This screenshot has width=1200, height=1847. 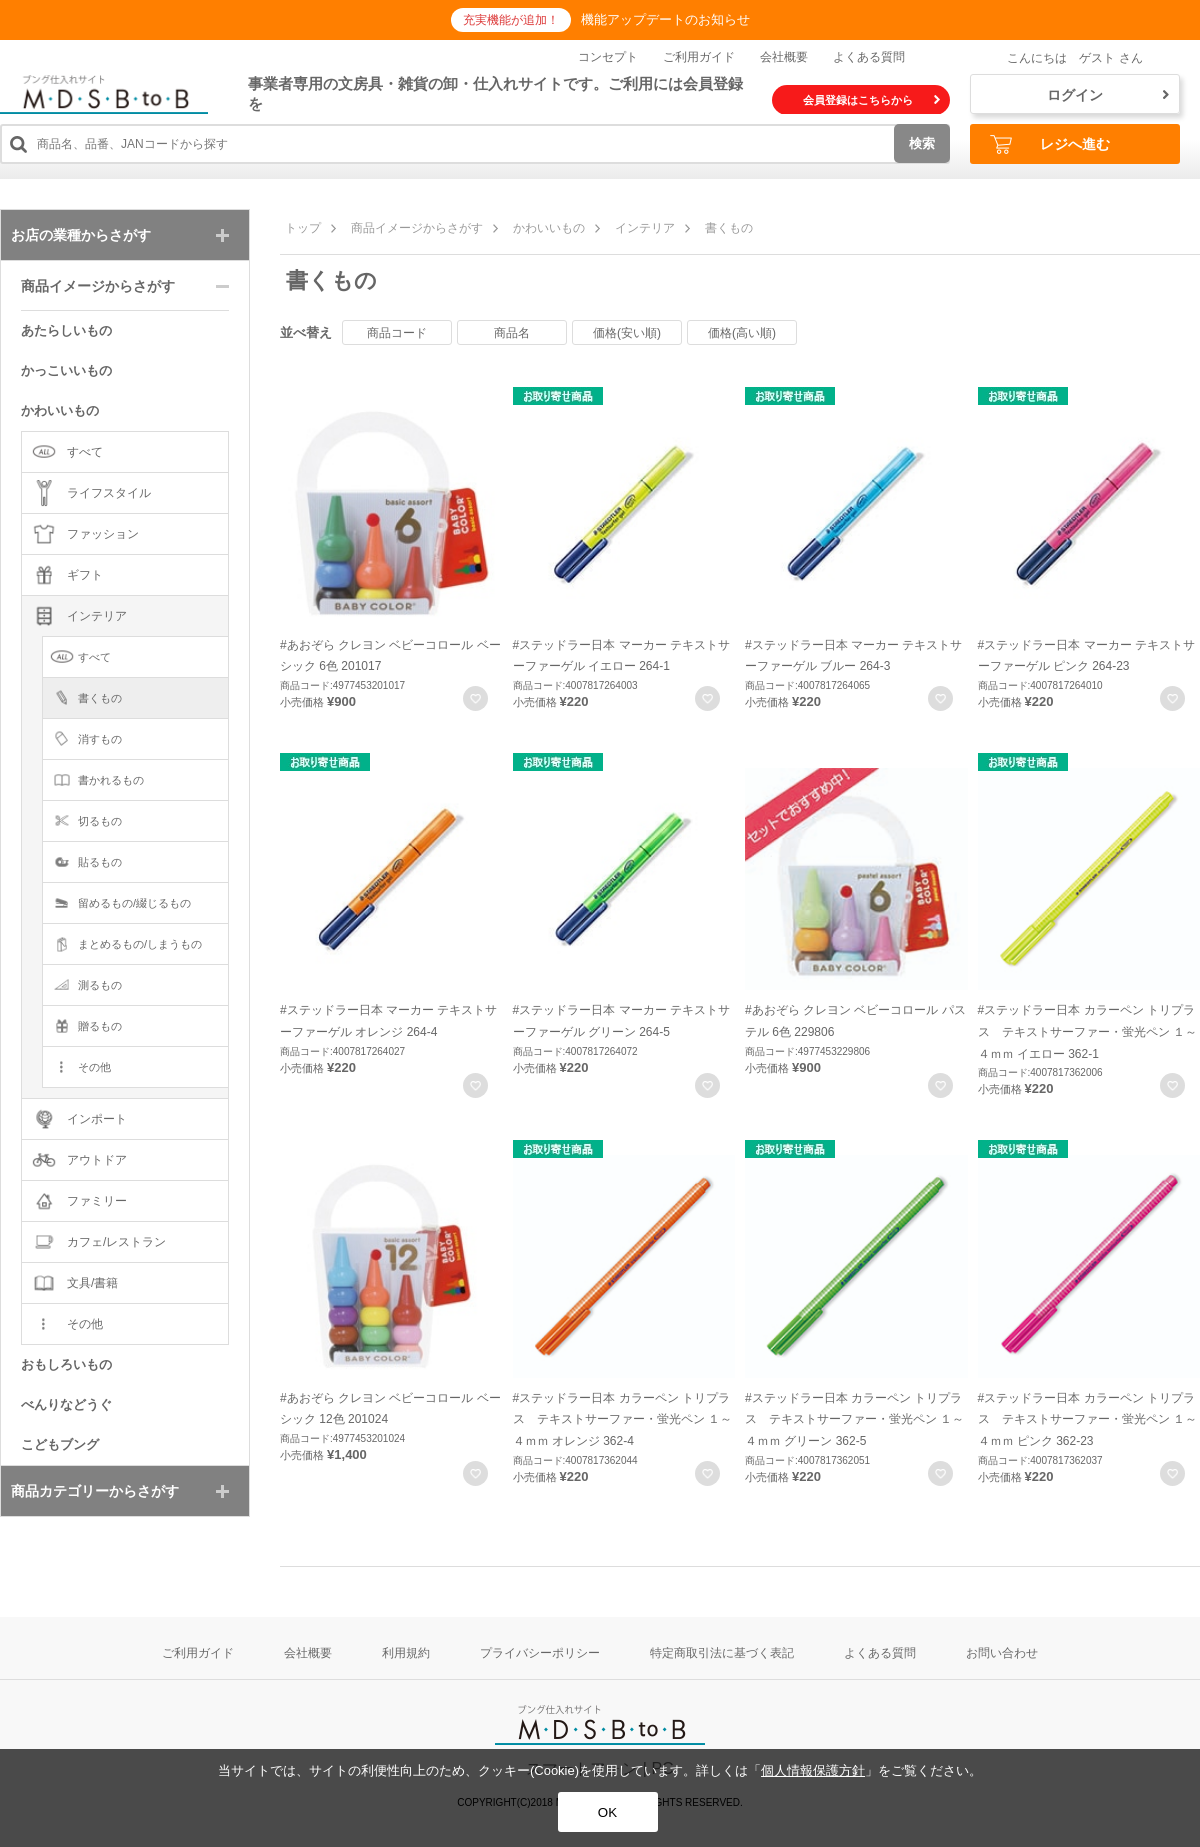 I want to click on ログイン, so click(x=1108, y=95).